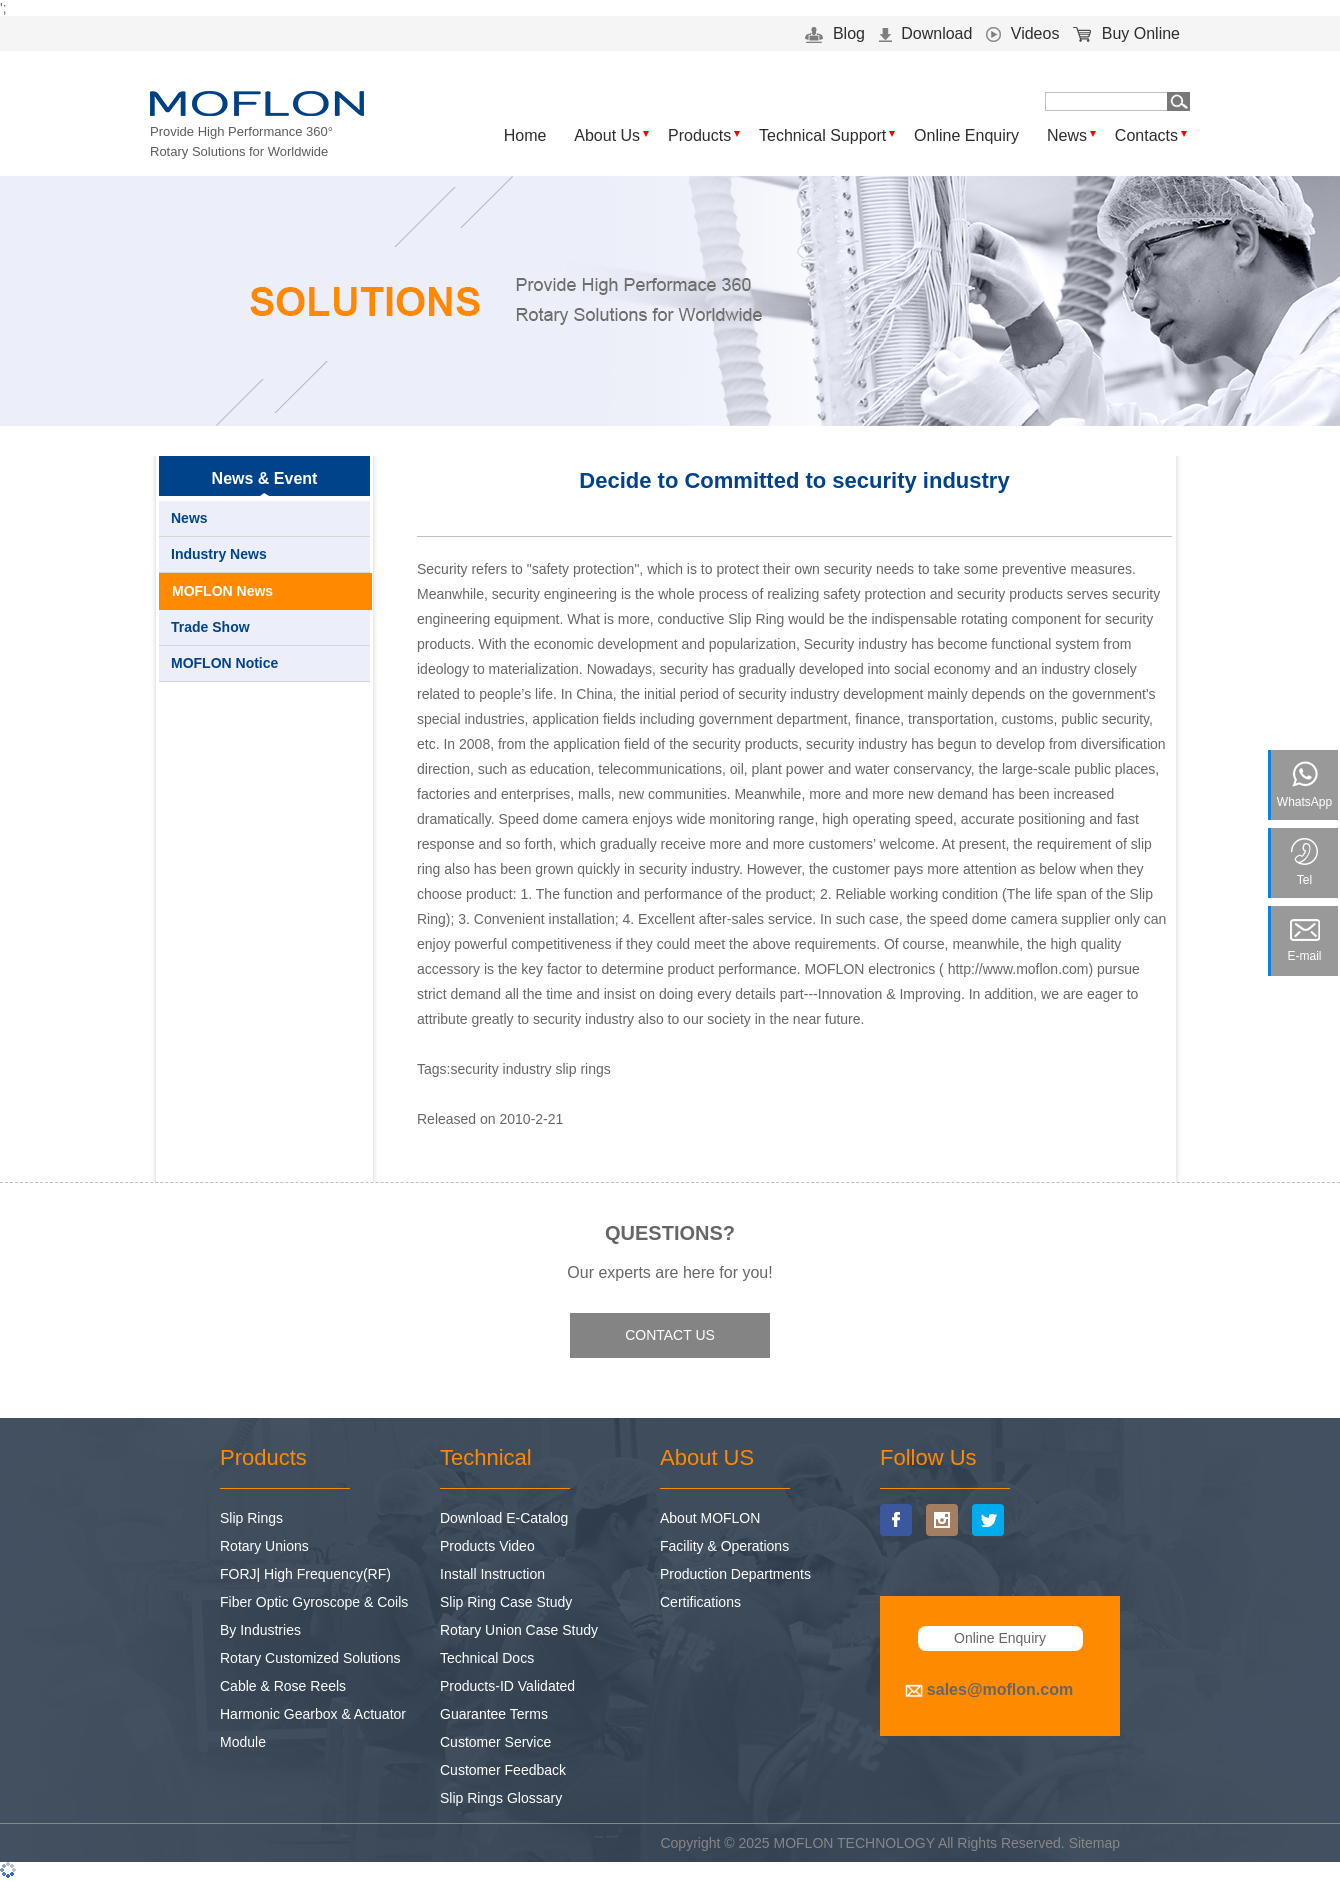 Image resolution: width=1340 pixels, height=1881 pixels. I want to click on Industry News, so click(219, 554).